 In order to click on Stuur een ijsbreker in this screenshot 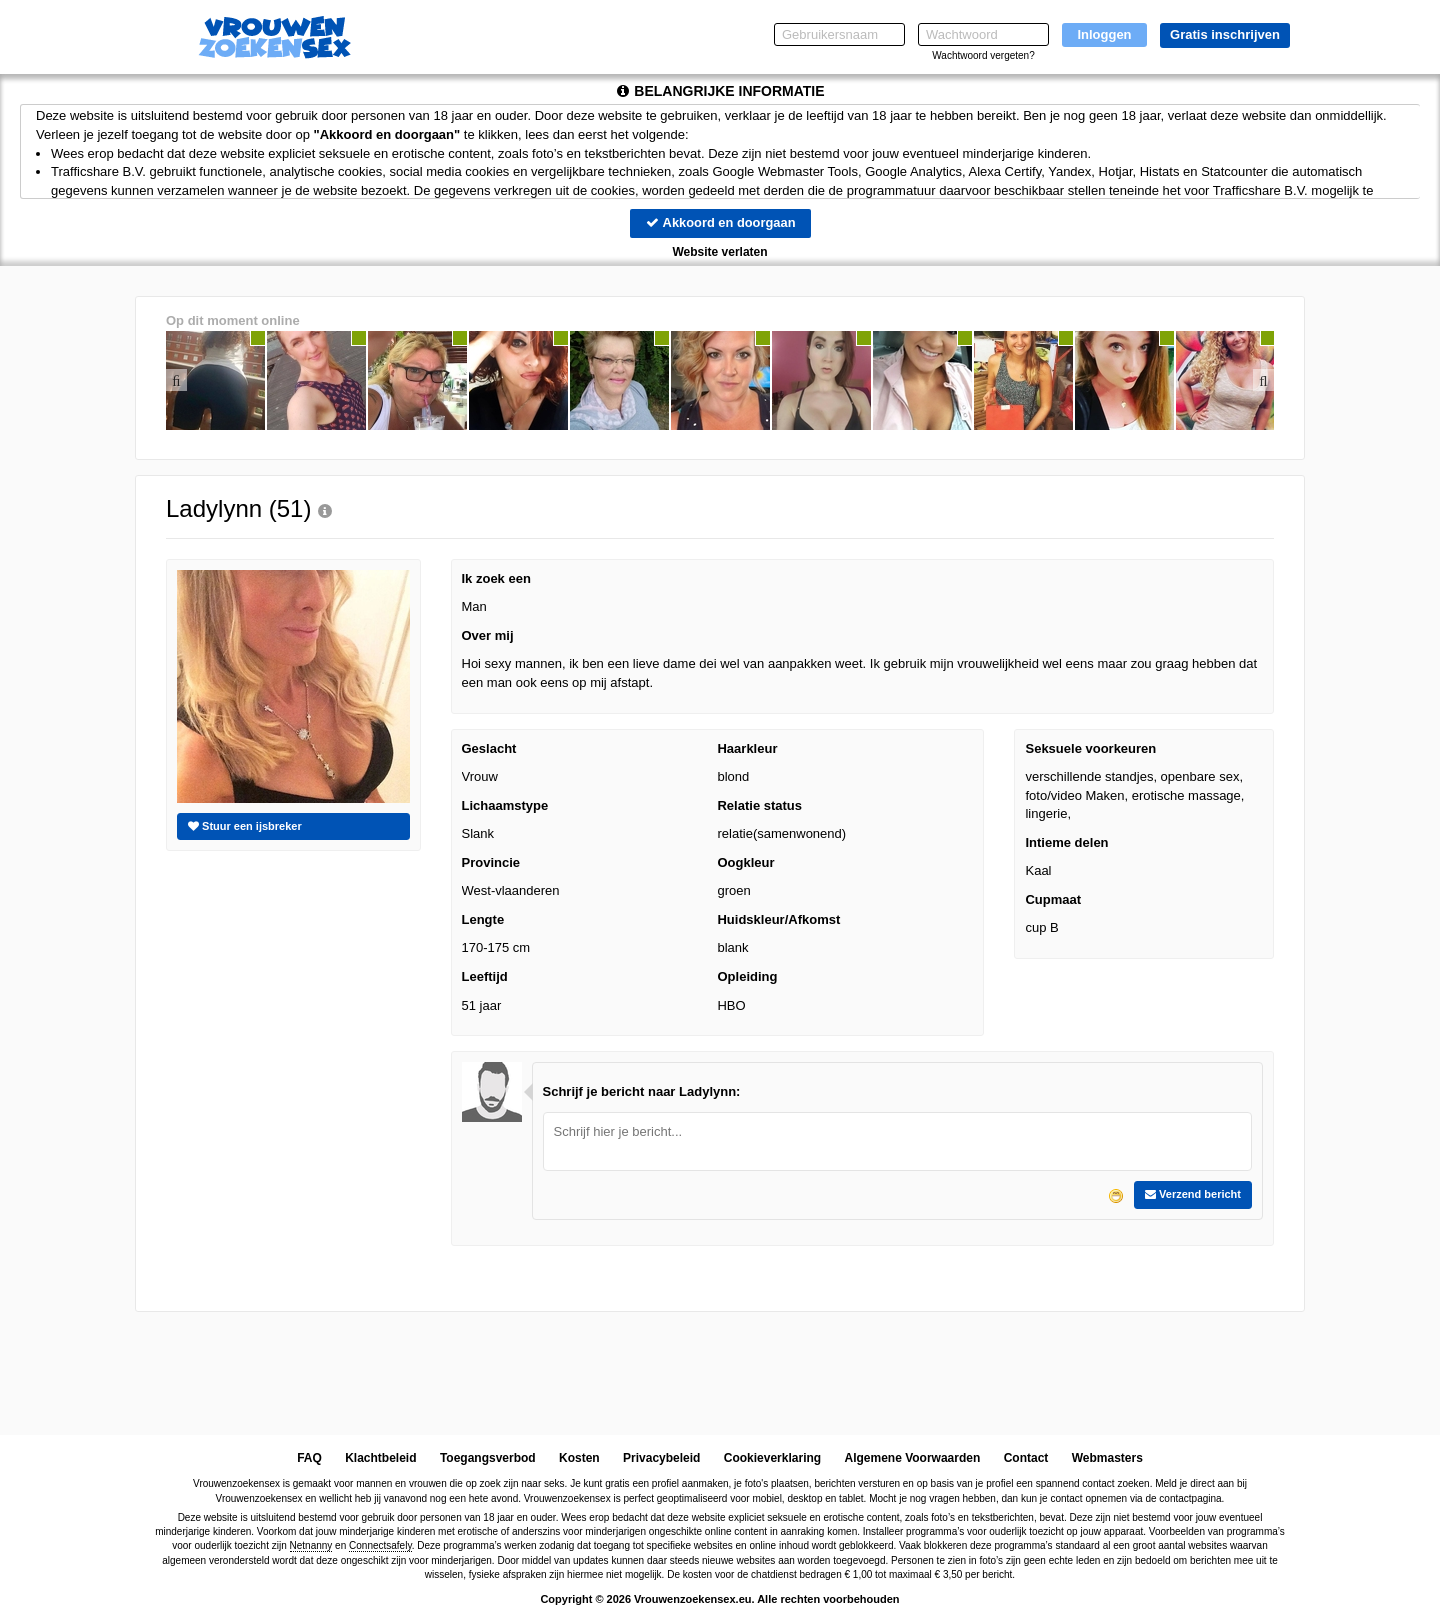, I will do `click(245, 826)`.